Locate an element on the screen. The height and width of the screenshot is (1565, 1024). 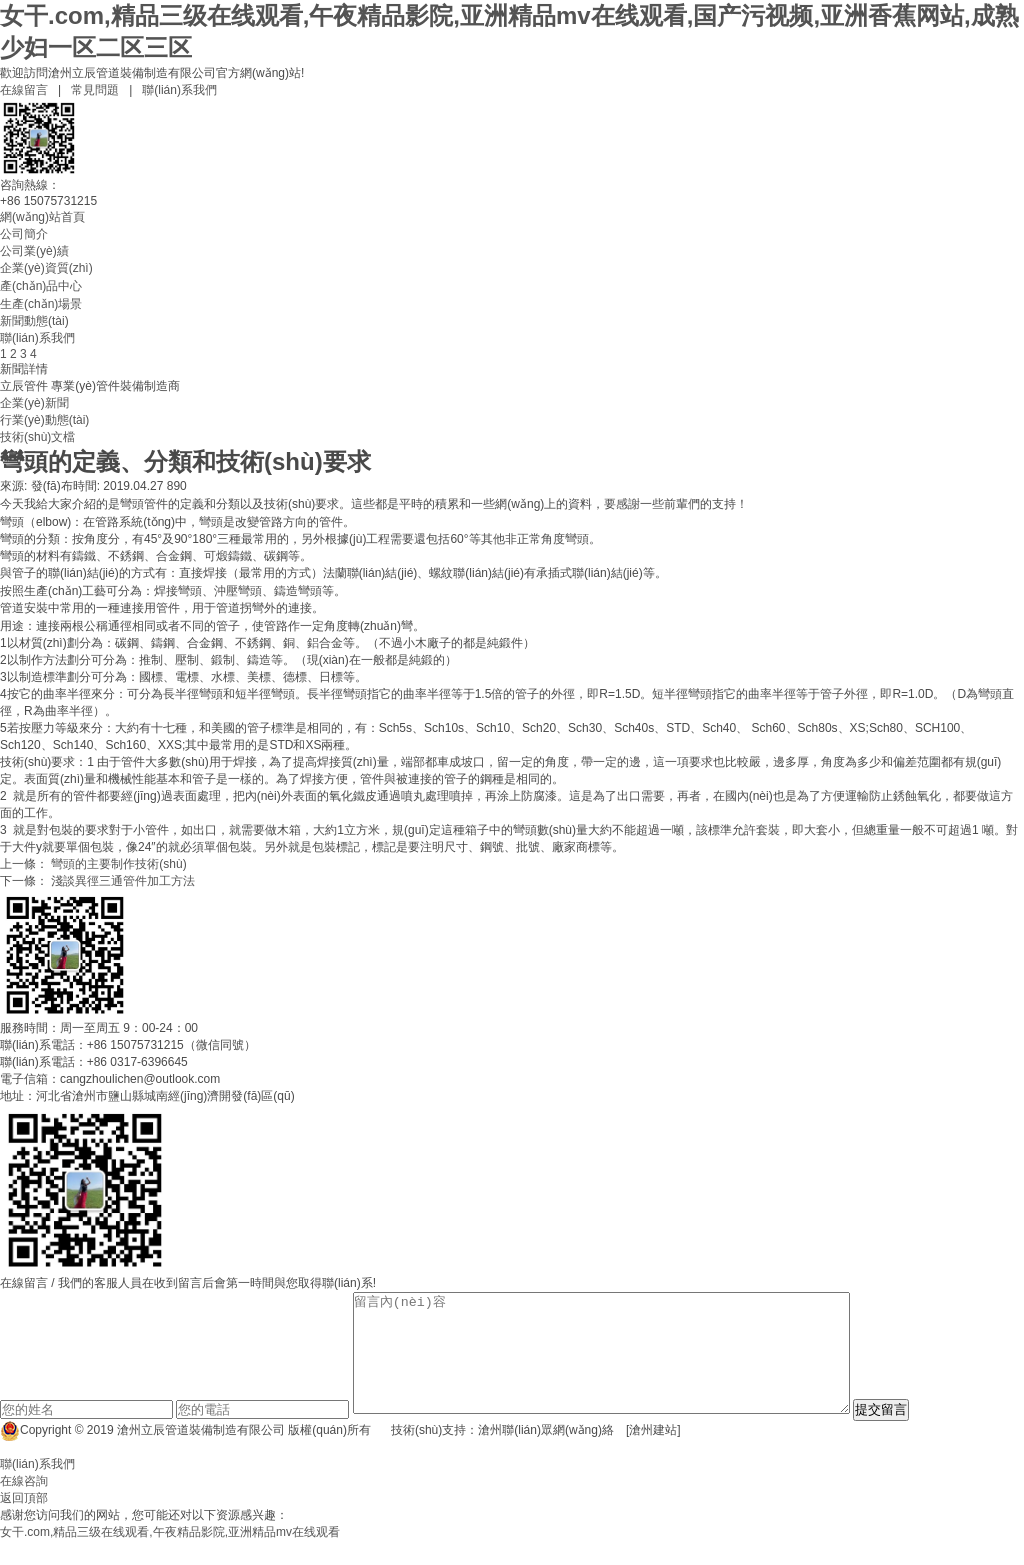
常見問題 is located at coordinates (95, 90).